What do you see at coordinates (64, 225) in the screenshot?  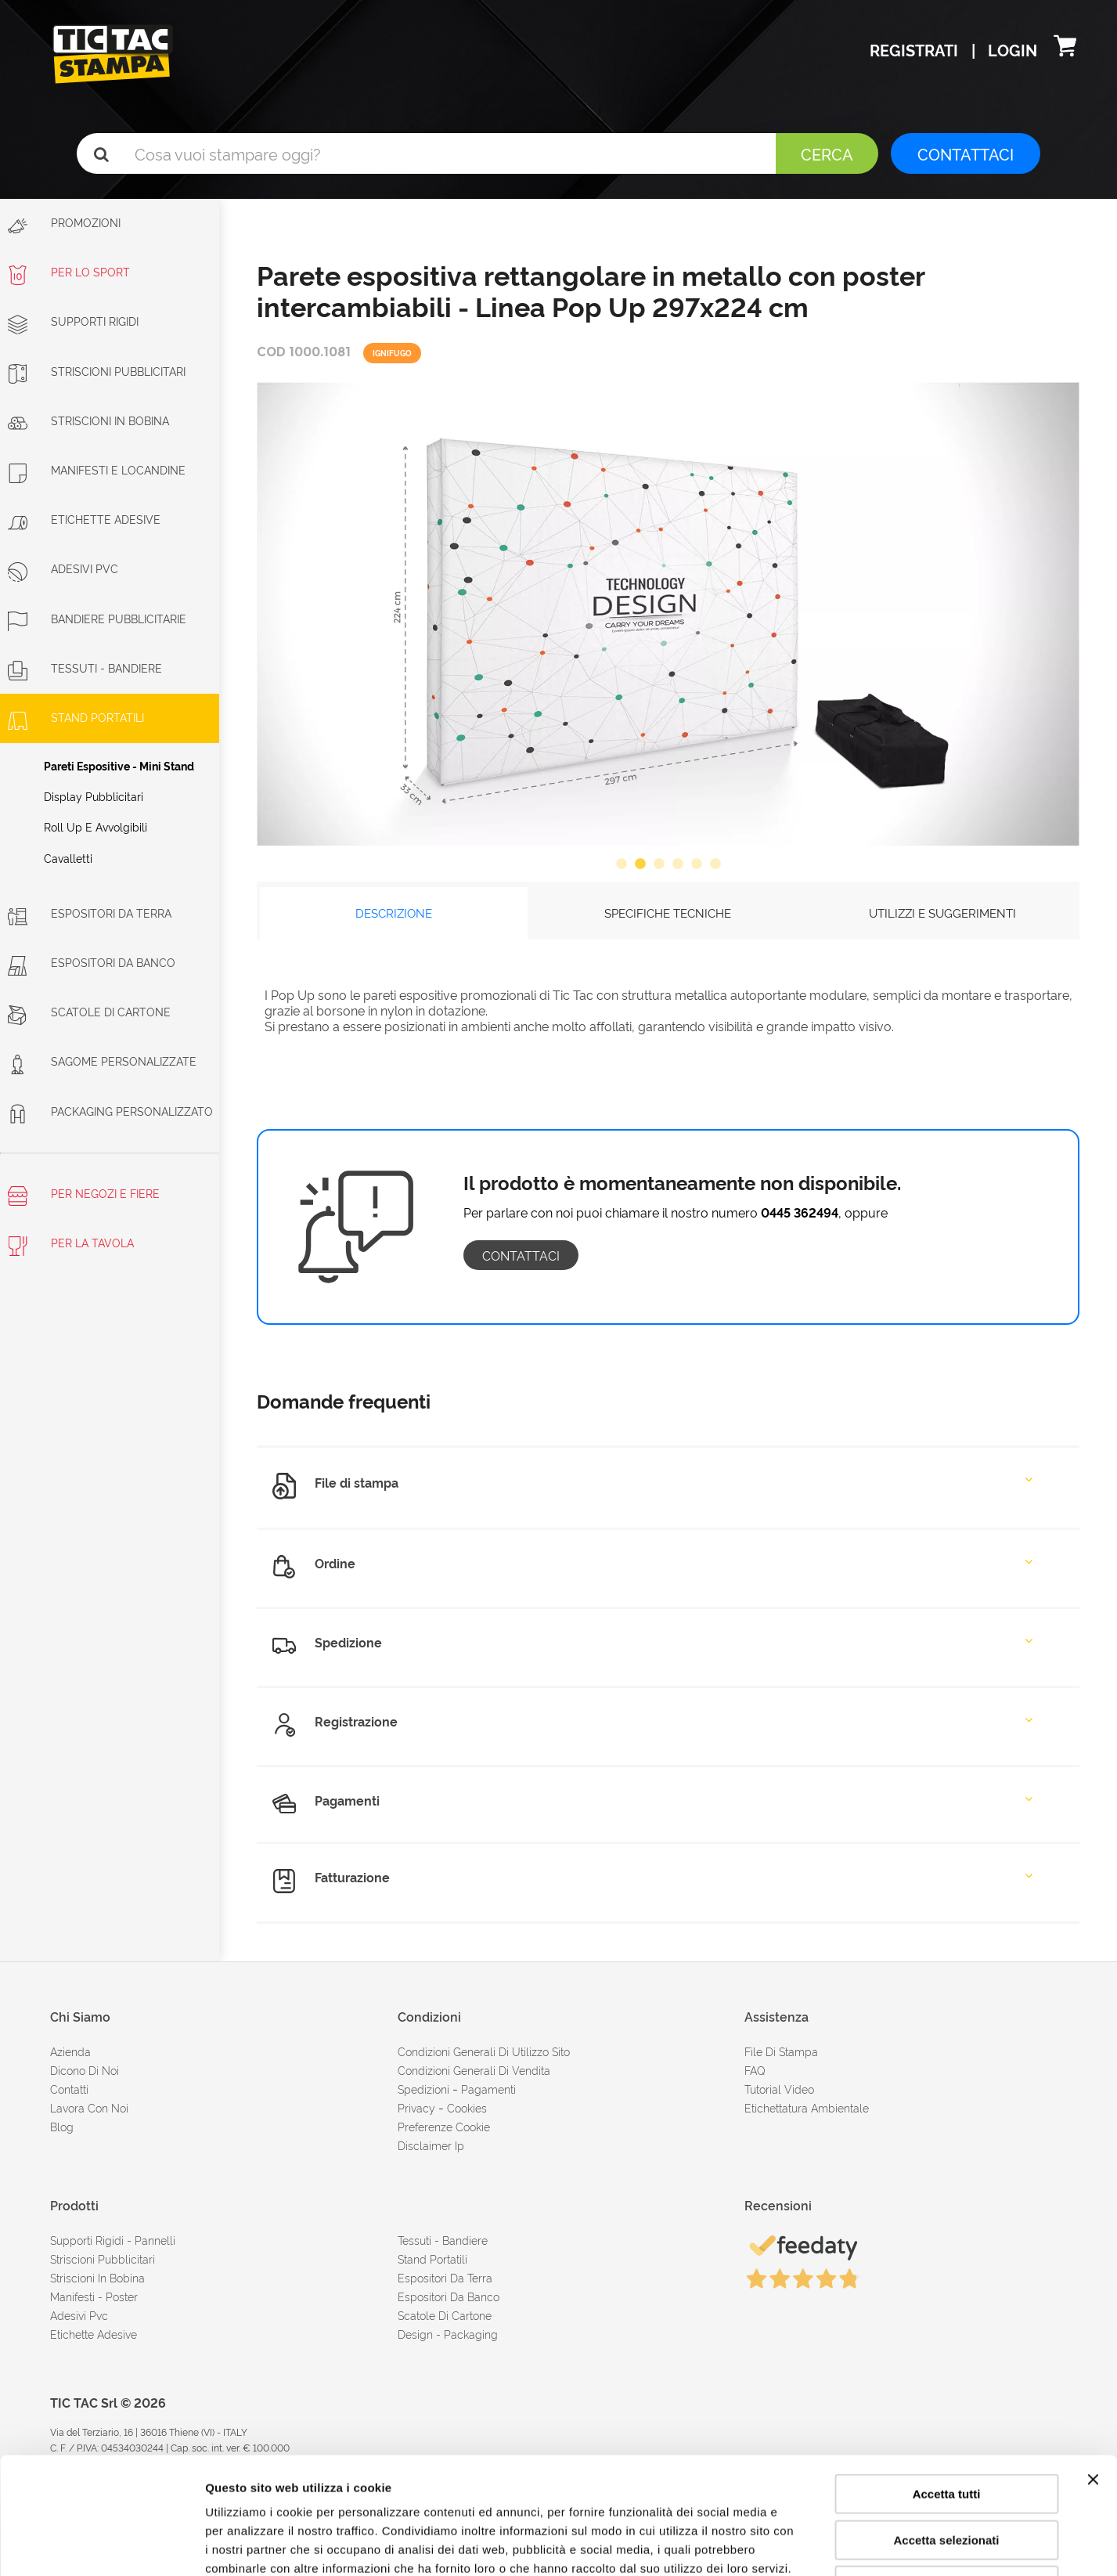 I see `Promozioni` at bounding box center [64, 225].